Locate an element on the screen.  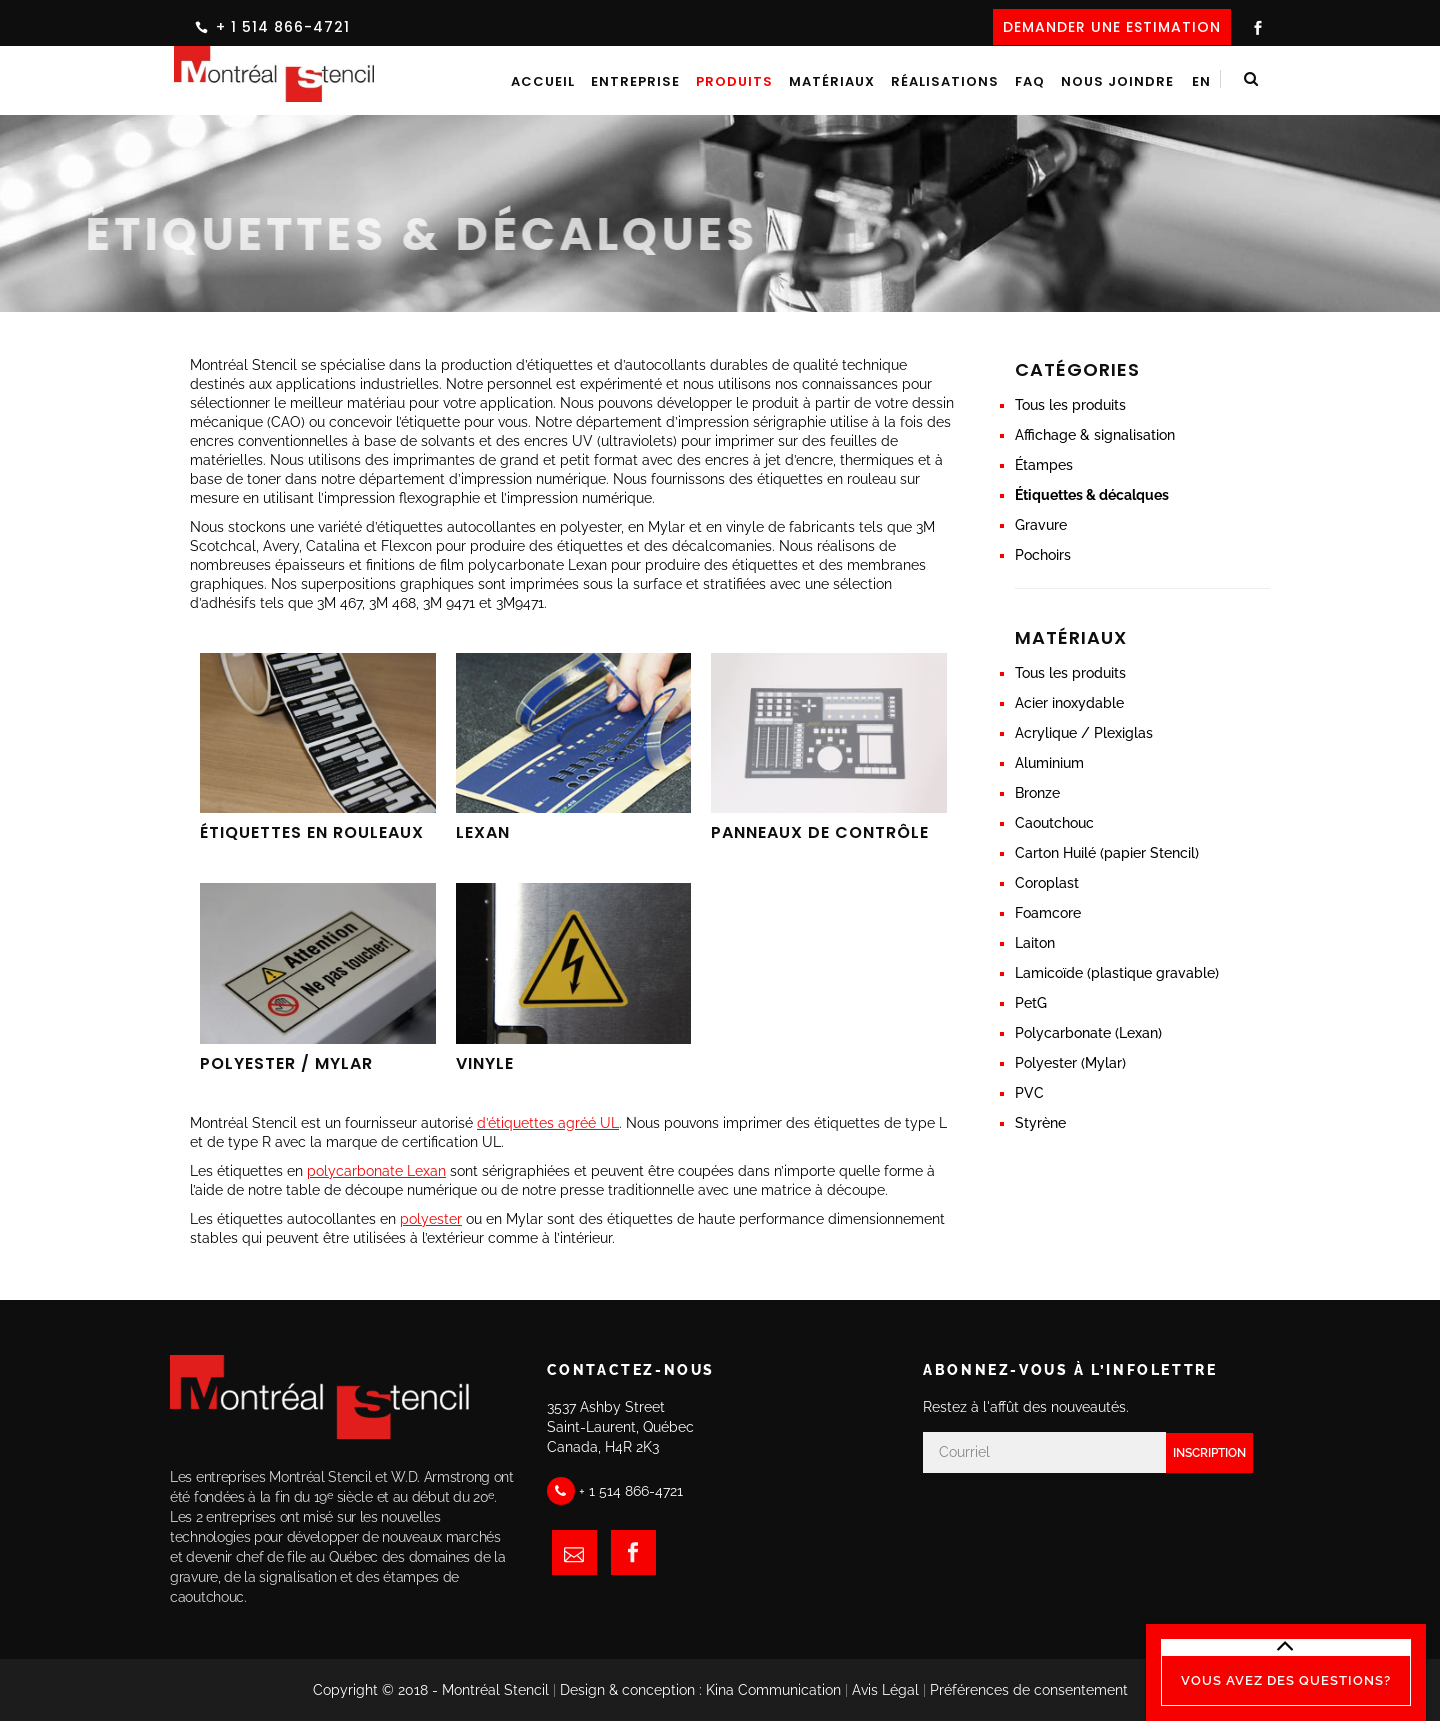
Affichage & signalisation is located at coordinates (1095, 435).